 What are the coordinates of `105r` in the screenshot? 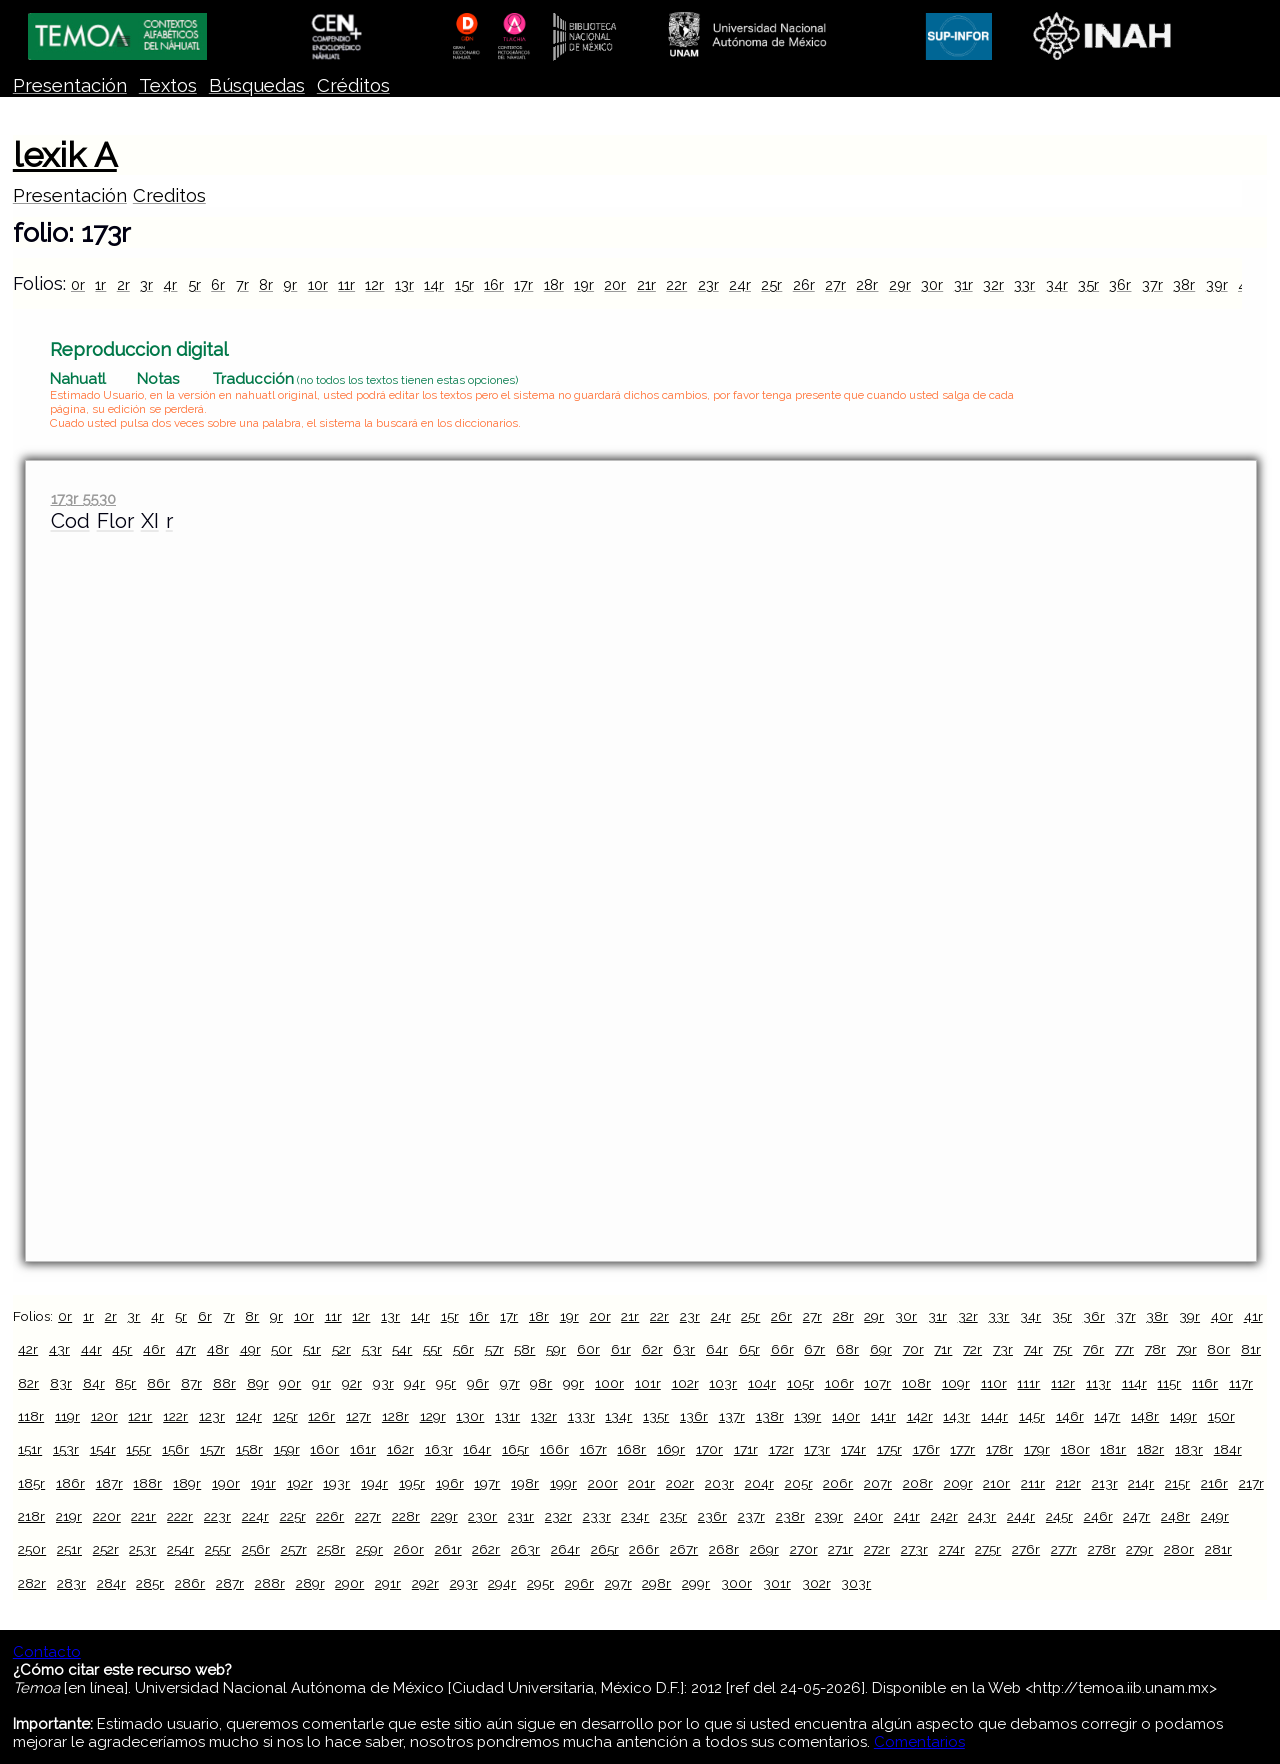 It's located at (800, 1383).